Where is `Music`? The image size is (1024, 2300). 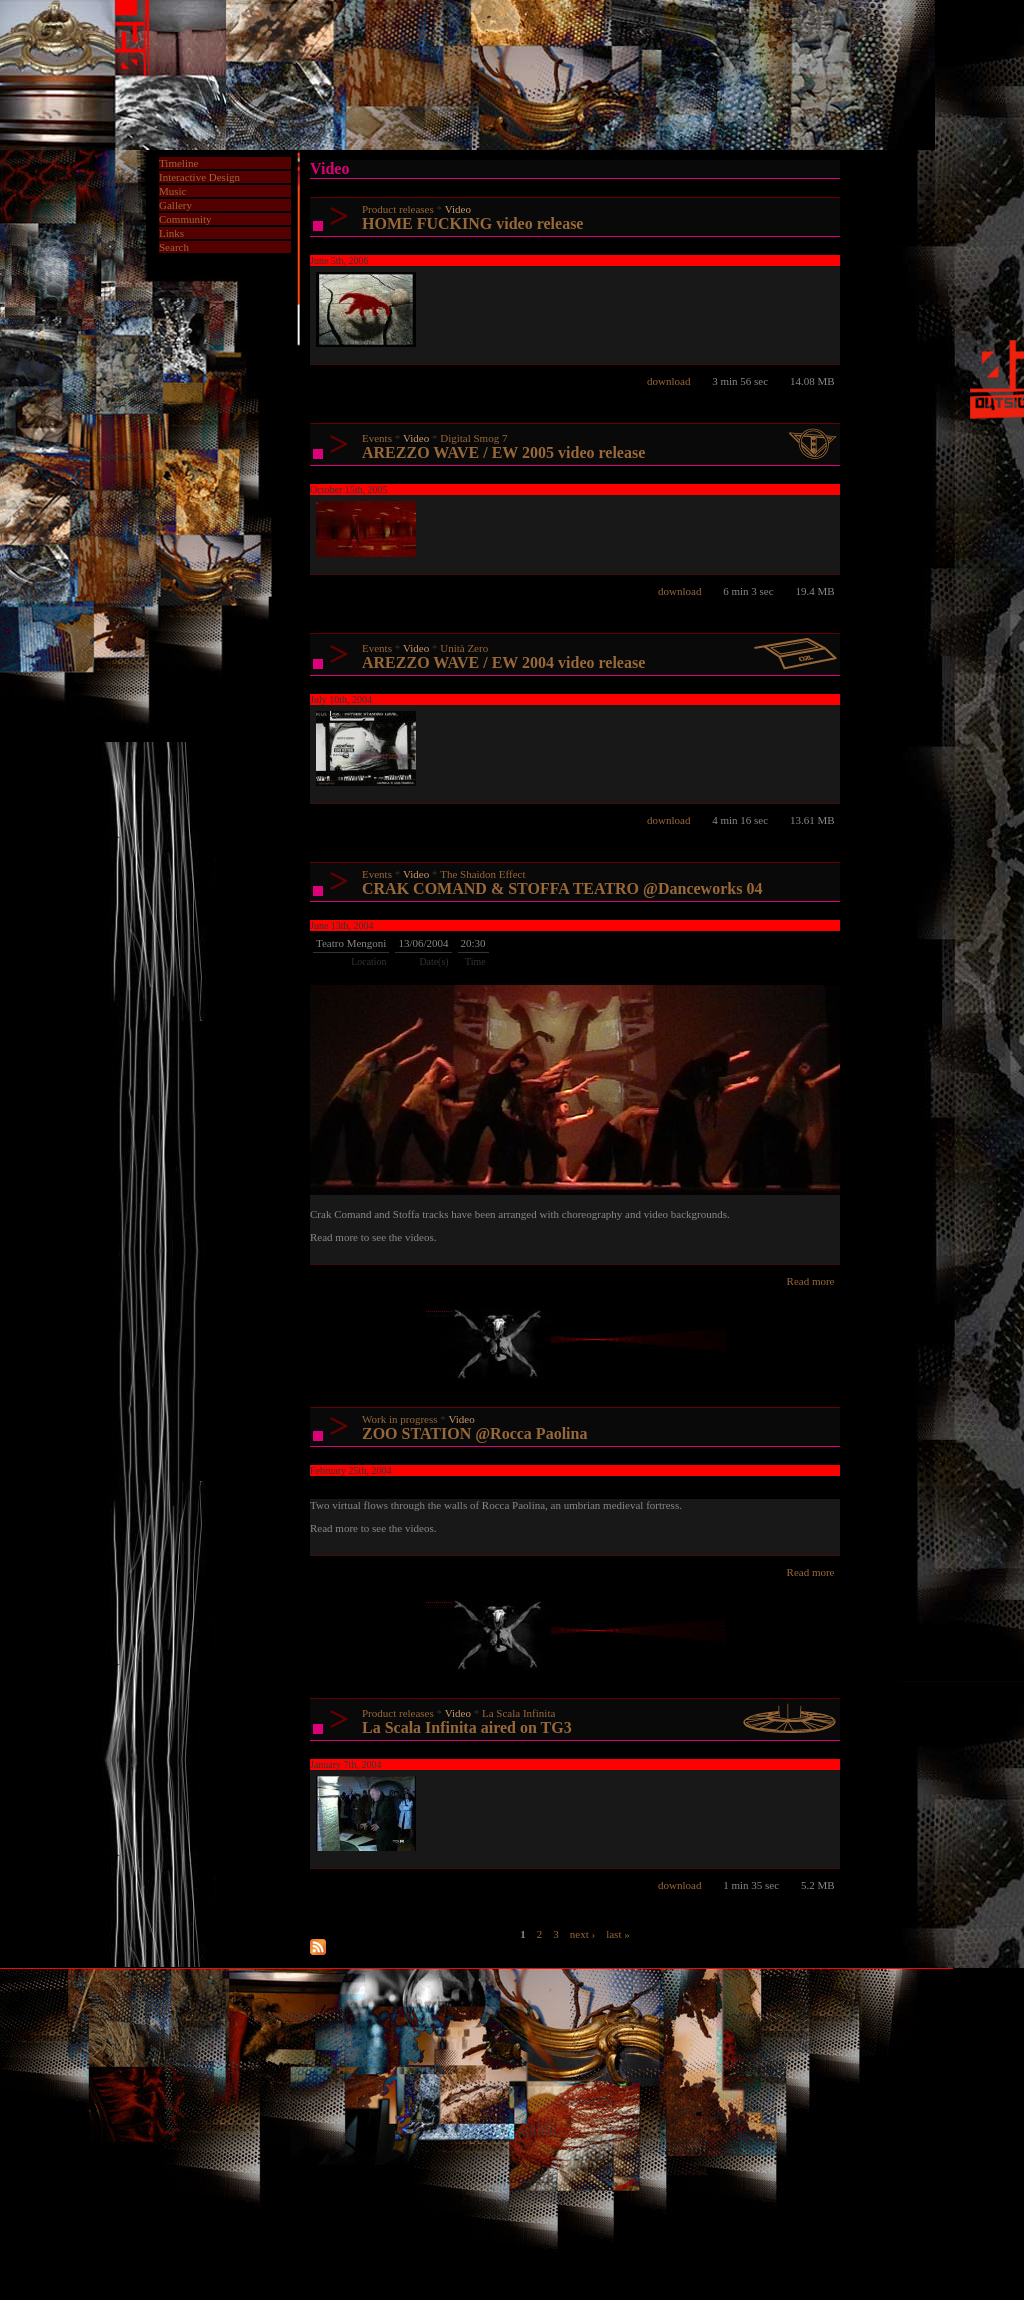
Music is located at coordinates (173, 191).